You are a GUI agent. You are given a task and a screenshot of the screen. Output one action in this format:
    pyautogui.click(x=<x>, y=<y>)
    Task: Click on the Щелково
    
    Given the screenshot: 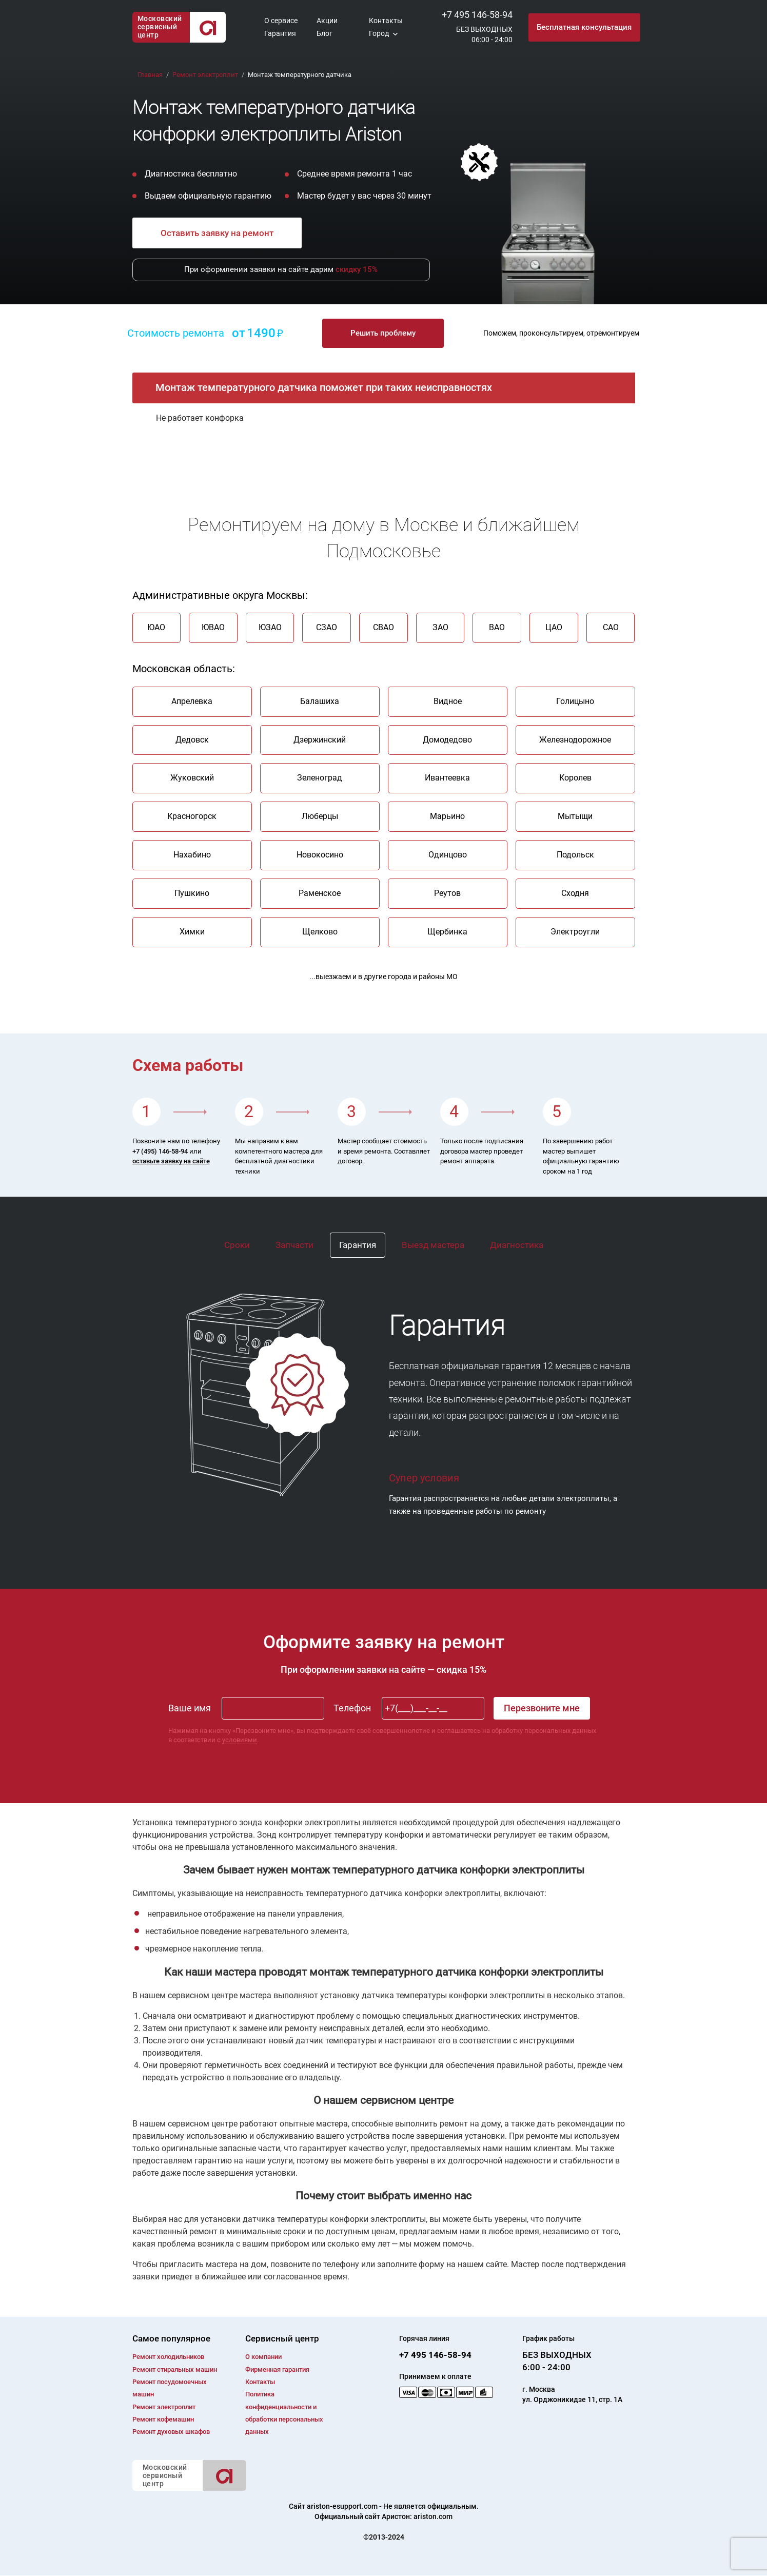 What is the action you would take?
    pyautogui.click(x=320, y=931)
    